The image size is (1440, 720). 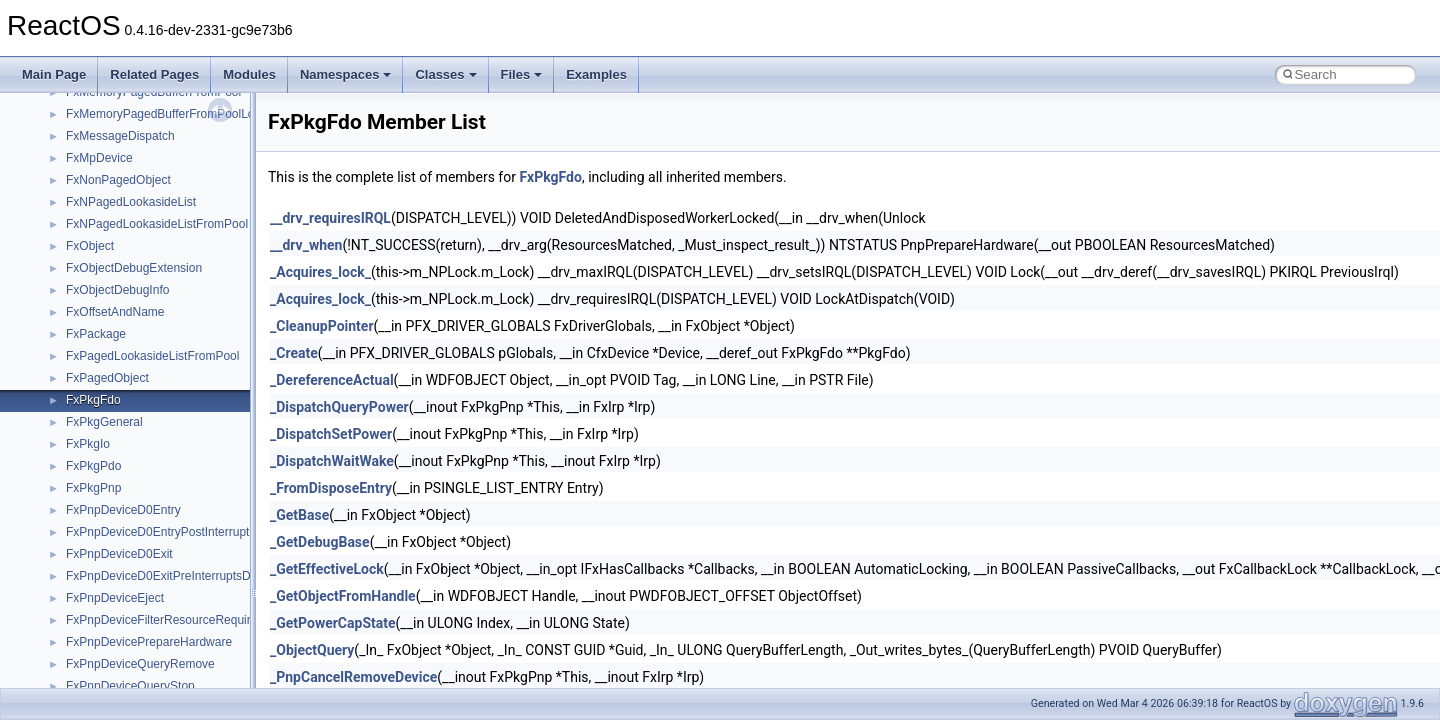 I want to click on FxPnpDeviceQueryRemove, so click(x=140, y=664).